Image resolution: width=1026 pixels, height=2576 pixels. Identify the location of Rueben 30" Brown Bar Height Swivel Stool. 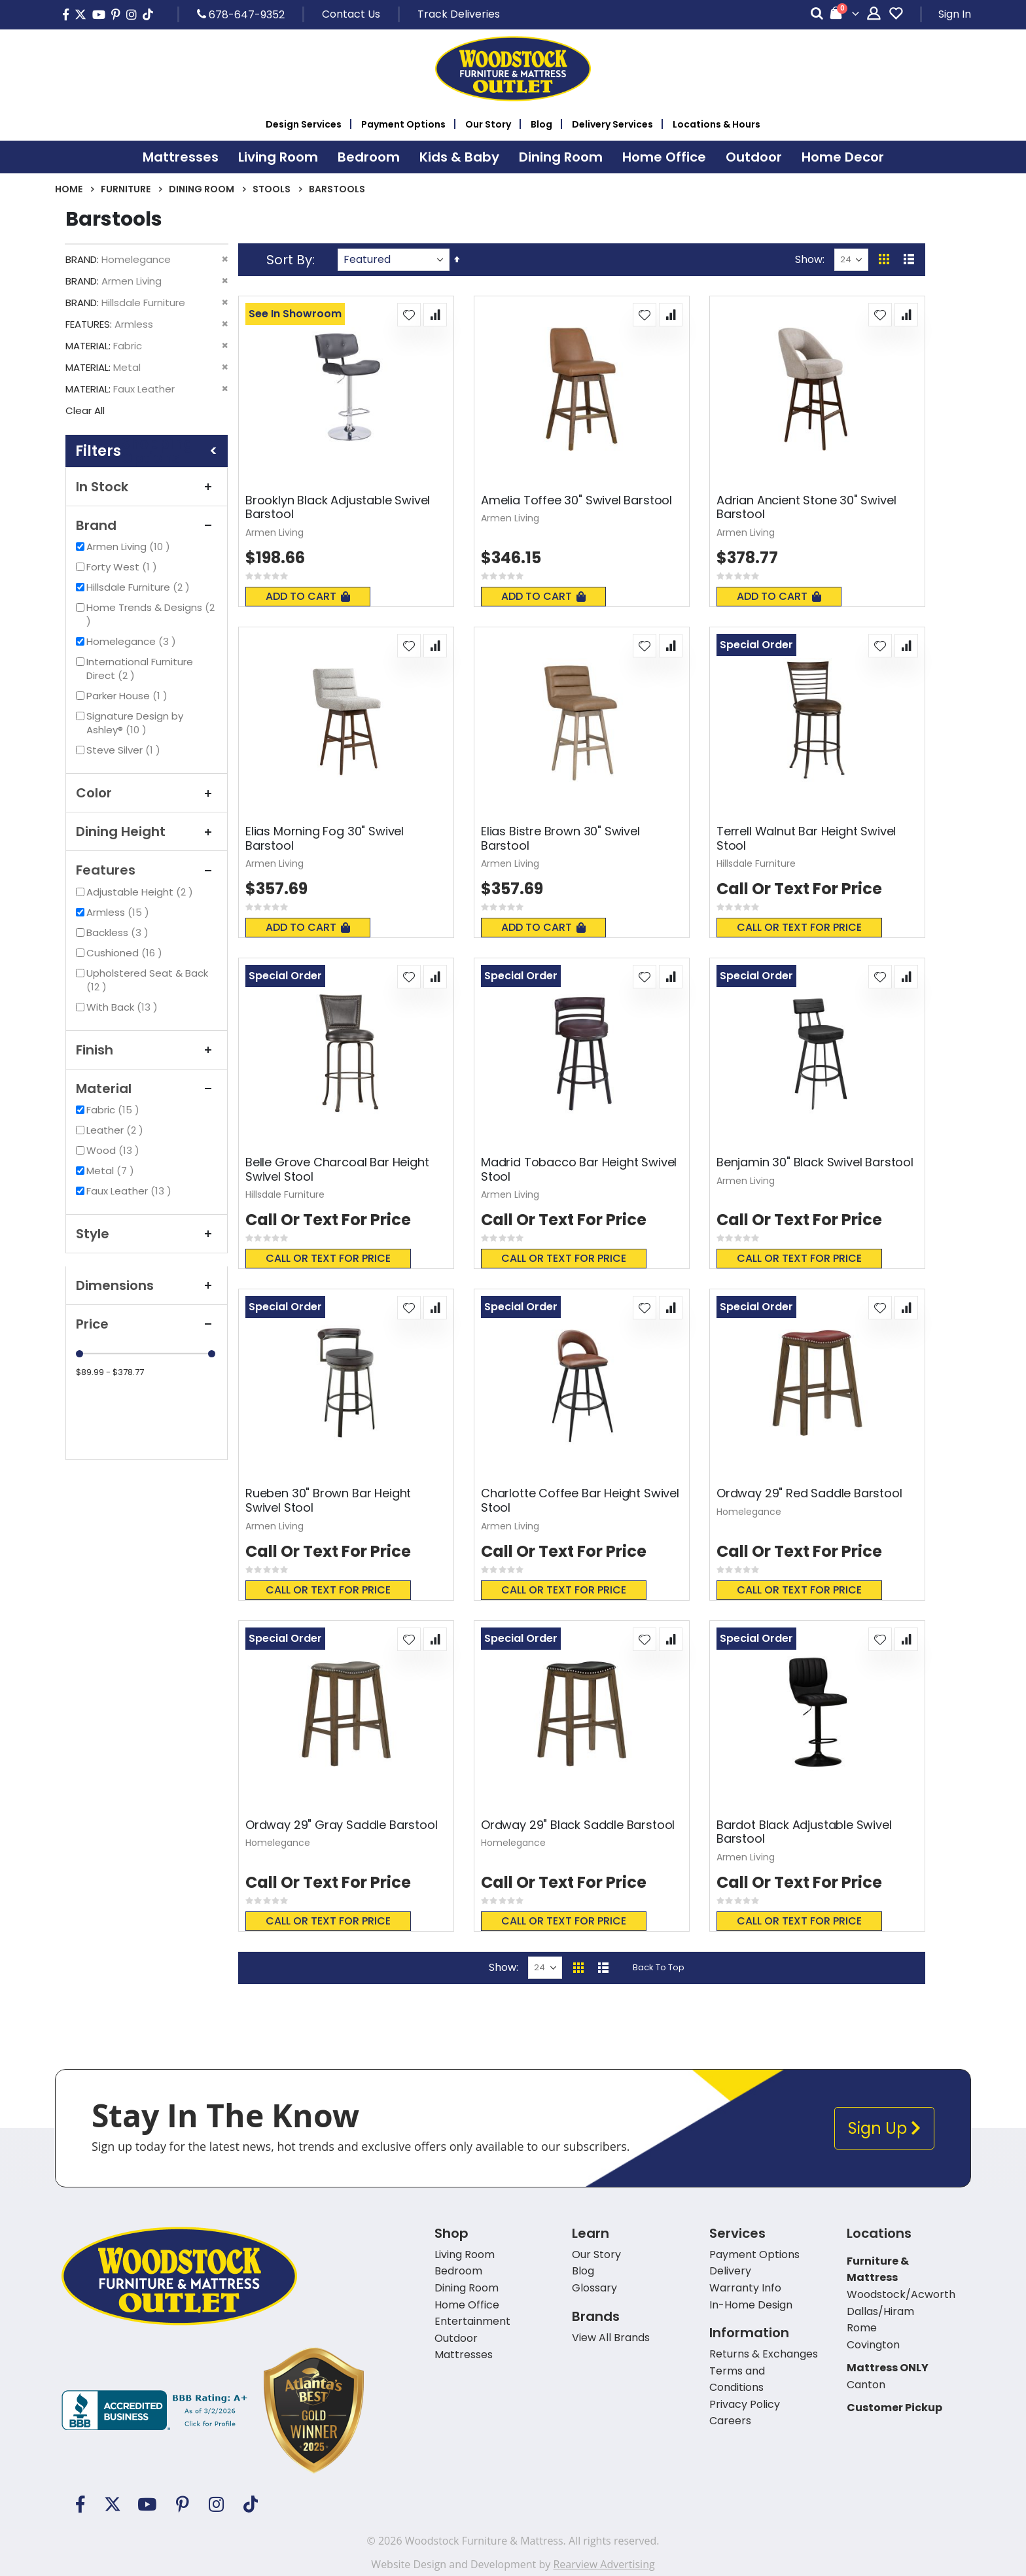
(328, 1500).